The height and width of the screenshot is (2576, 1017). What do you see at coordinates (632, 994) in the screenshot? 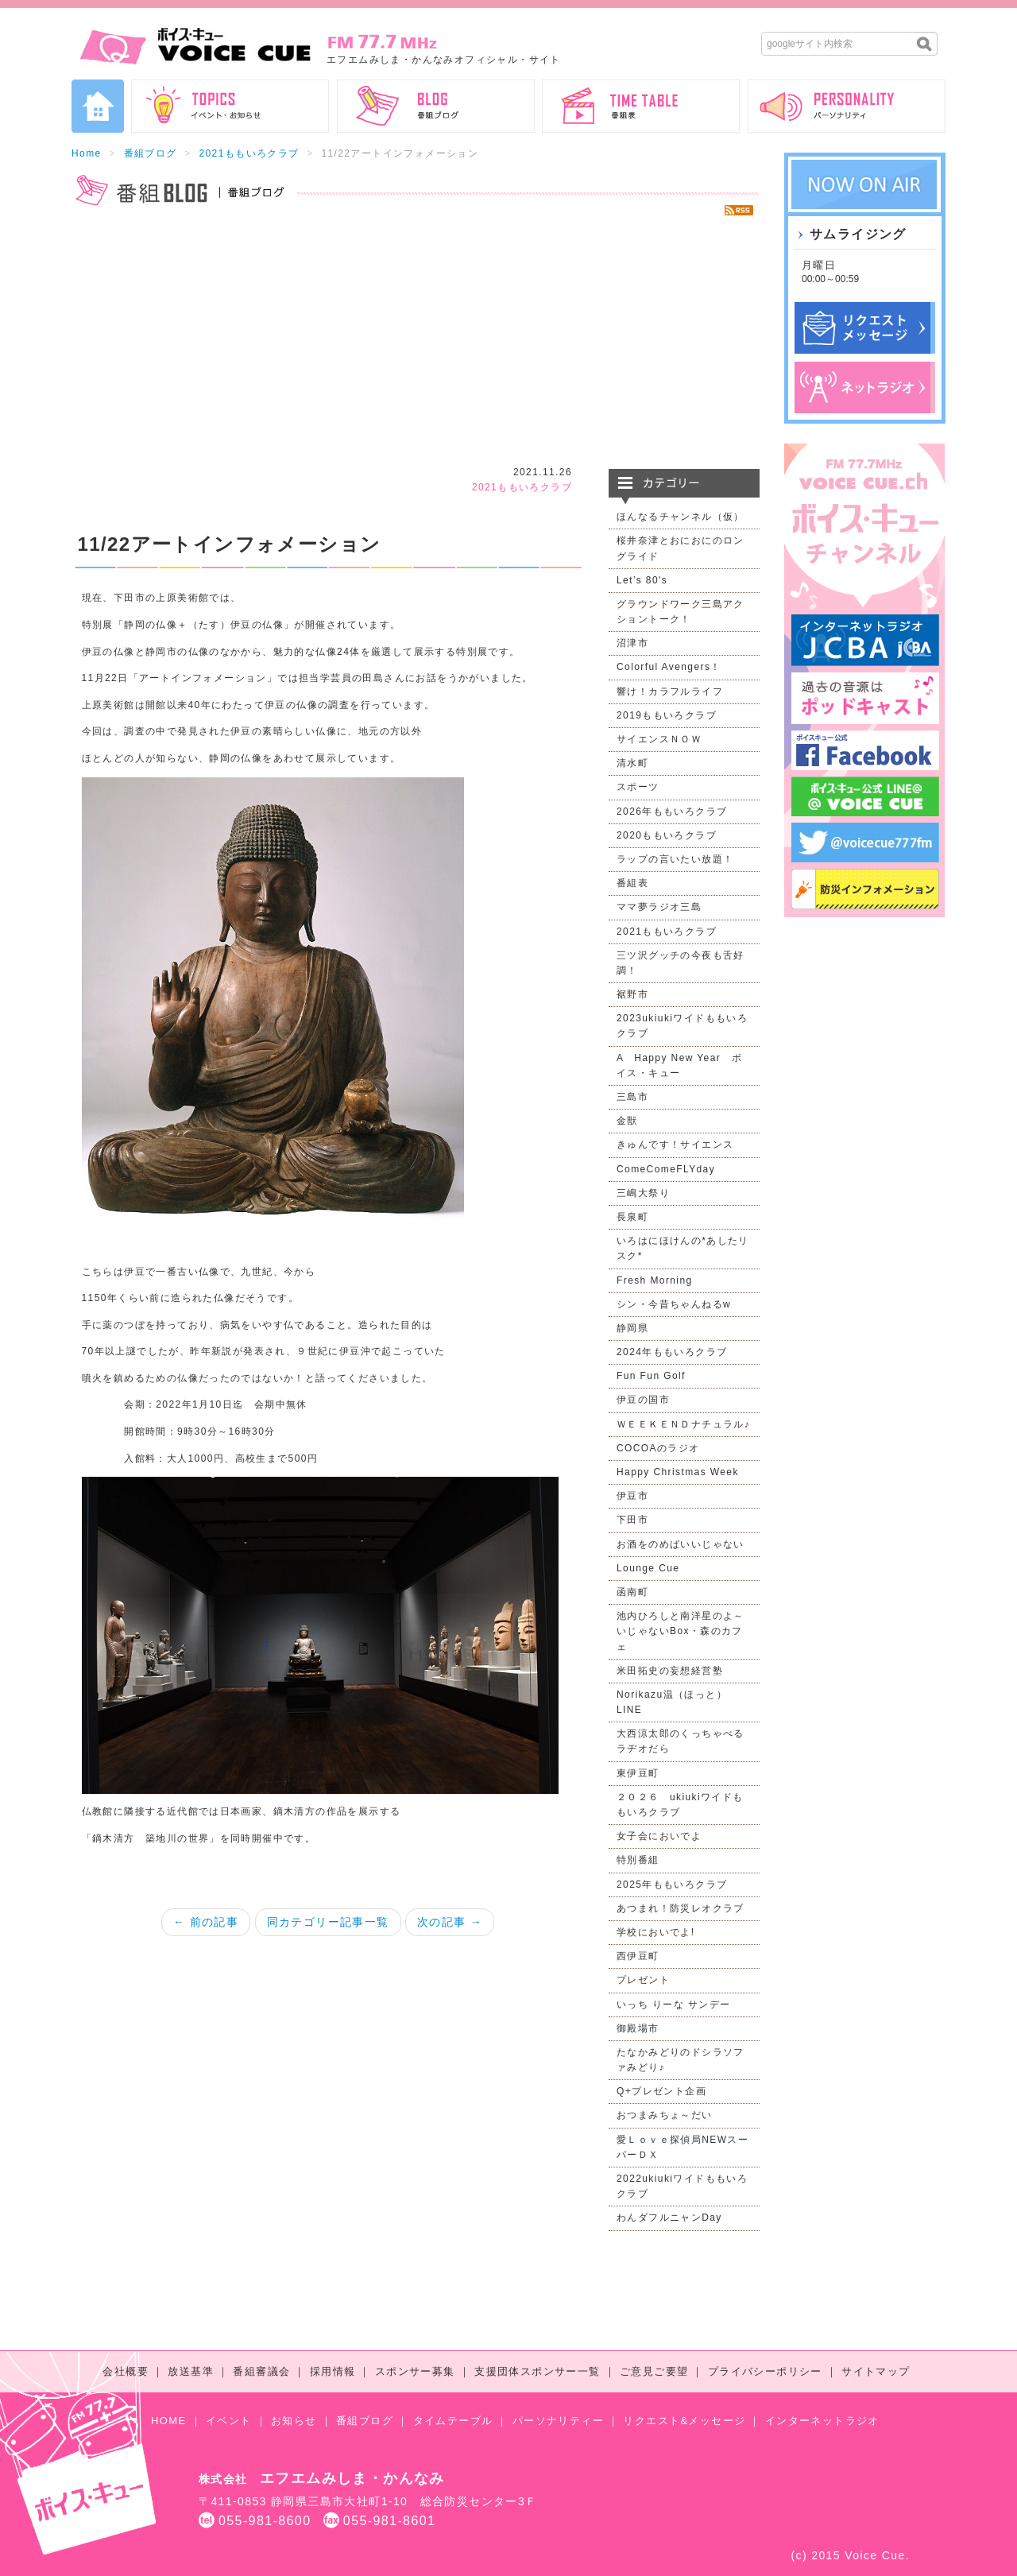
I see `裾野市` at bounding box center [632, 994].